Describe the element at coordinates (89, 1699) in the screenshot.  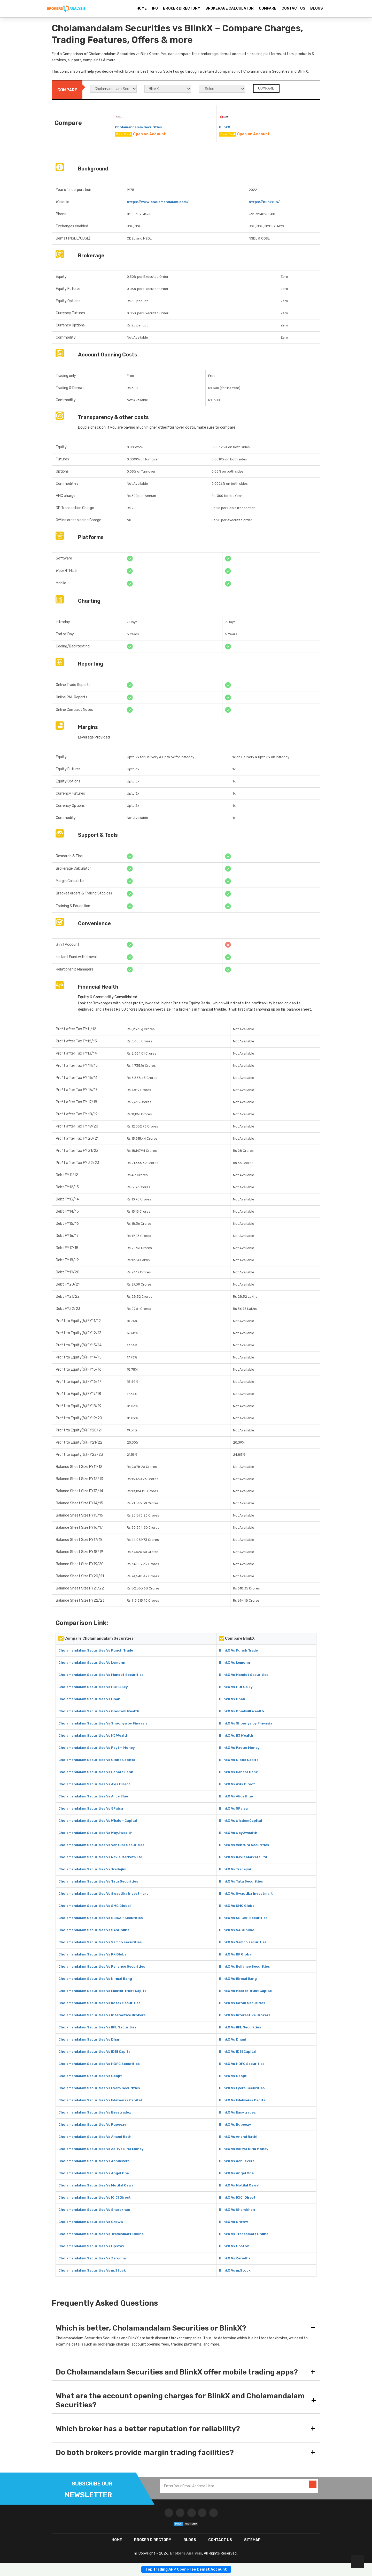
I see `Cholamandalam Securities Vs Dhan` at that location.